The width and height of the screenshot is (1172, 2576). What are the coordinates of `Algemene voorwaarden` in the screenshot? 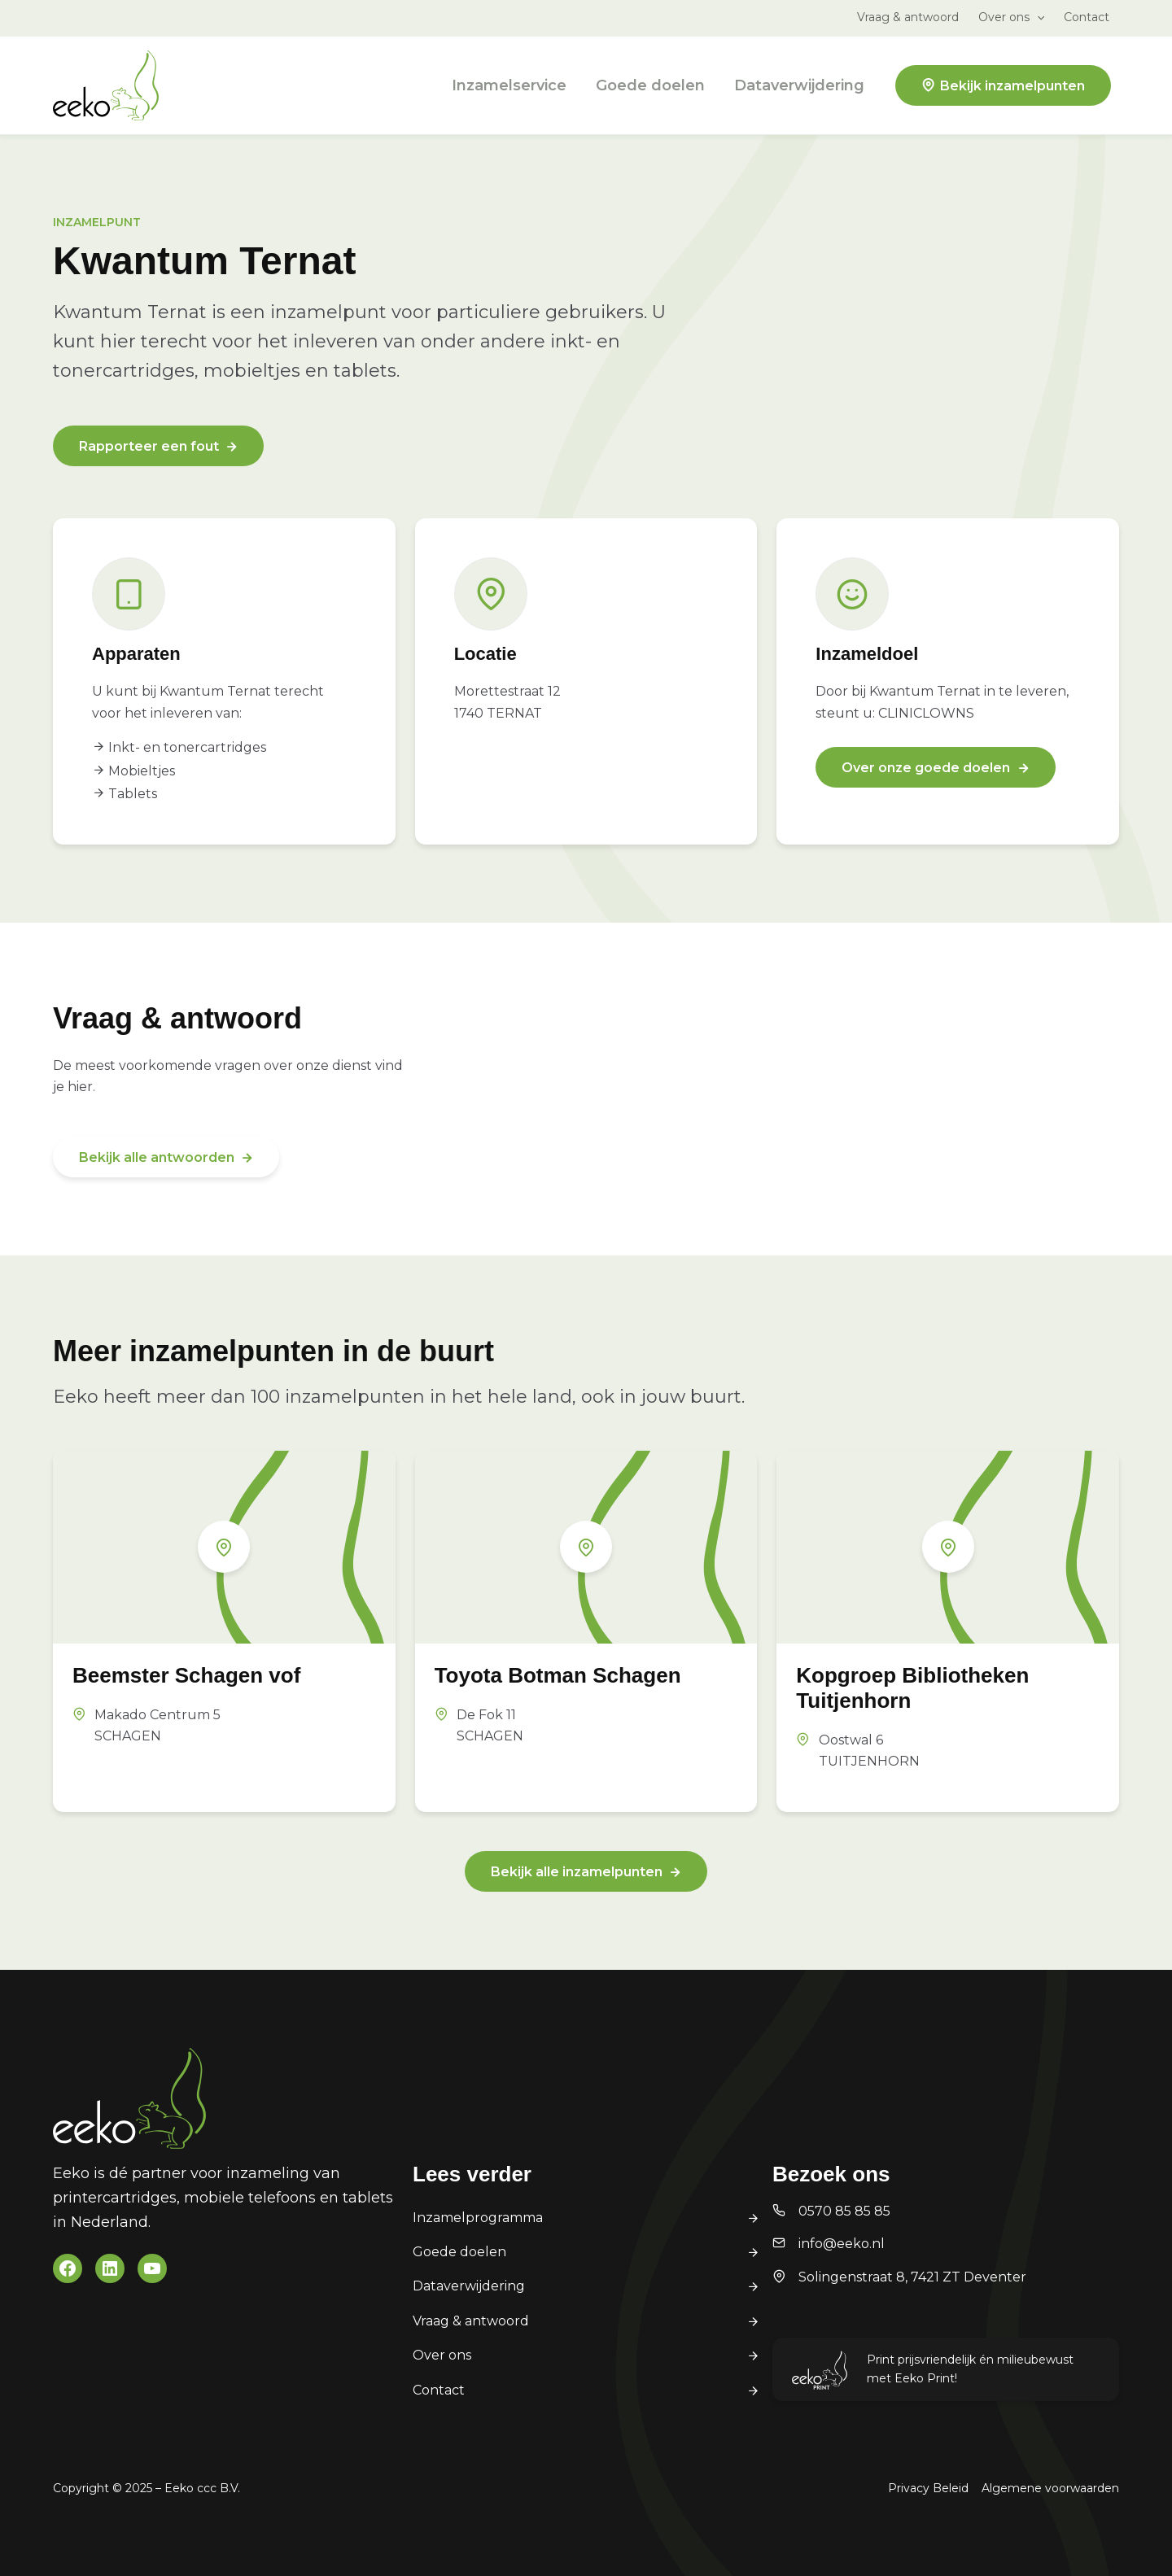 It's located at (1050, 2488).